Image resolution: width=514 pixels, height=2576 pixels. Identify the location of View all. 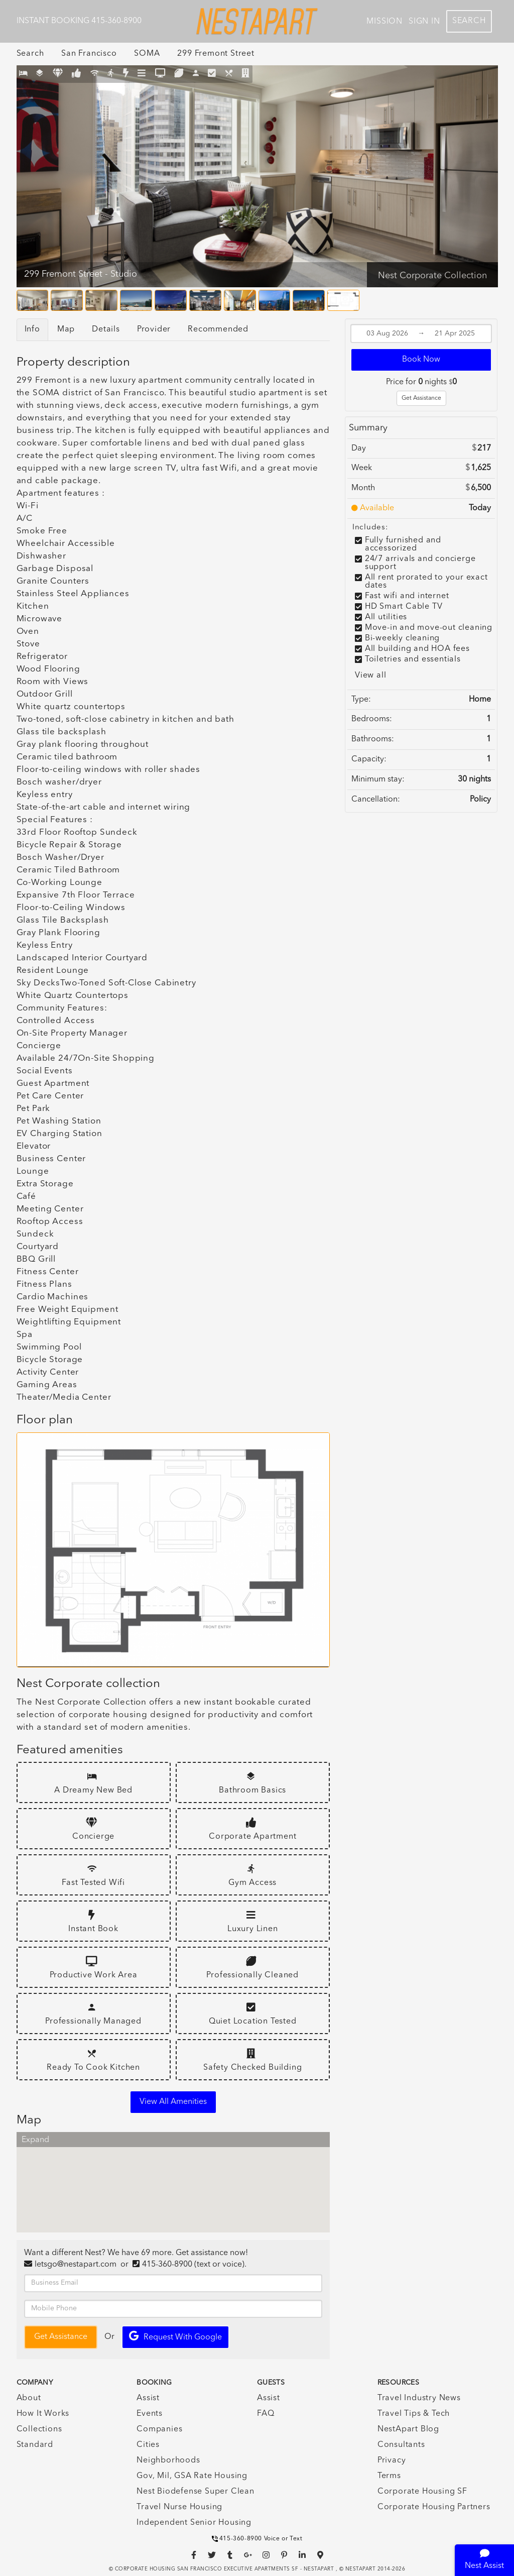
(370, 675).